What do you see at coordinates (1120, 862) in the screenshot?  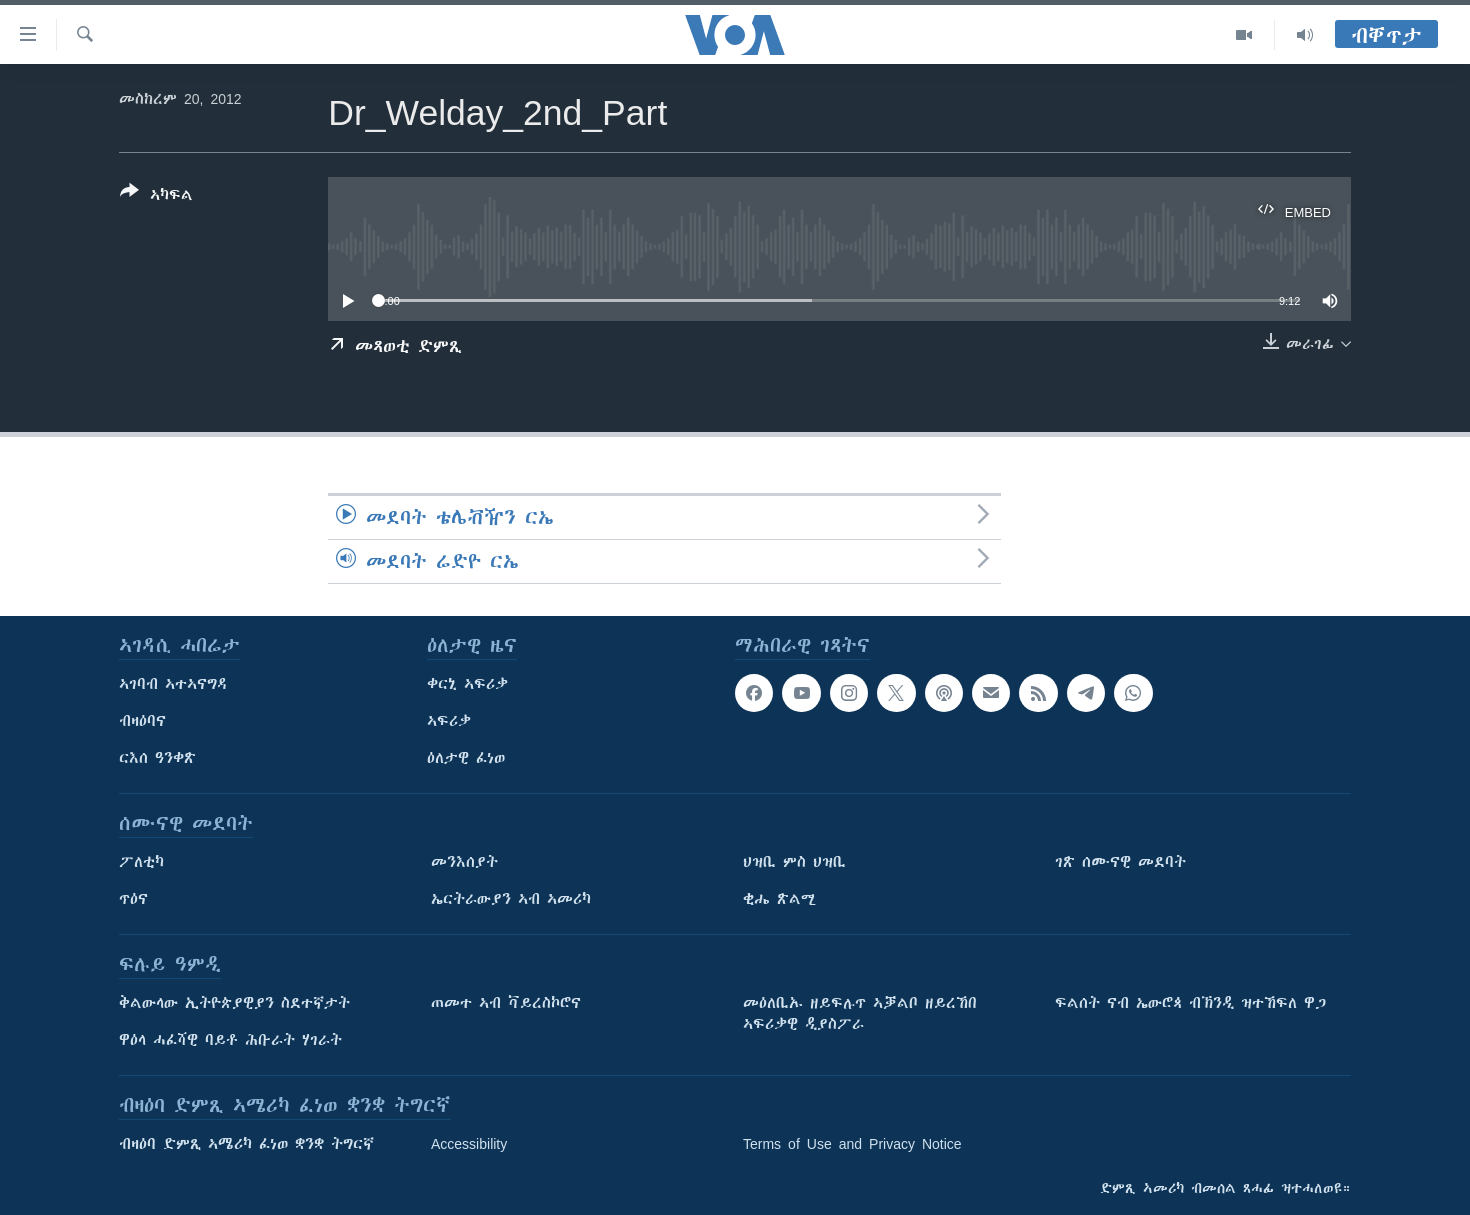 I see `ገጽ ሰሙናዊ መደባት` at bounding box center [1120, 862].